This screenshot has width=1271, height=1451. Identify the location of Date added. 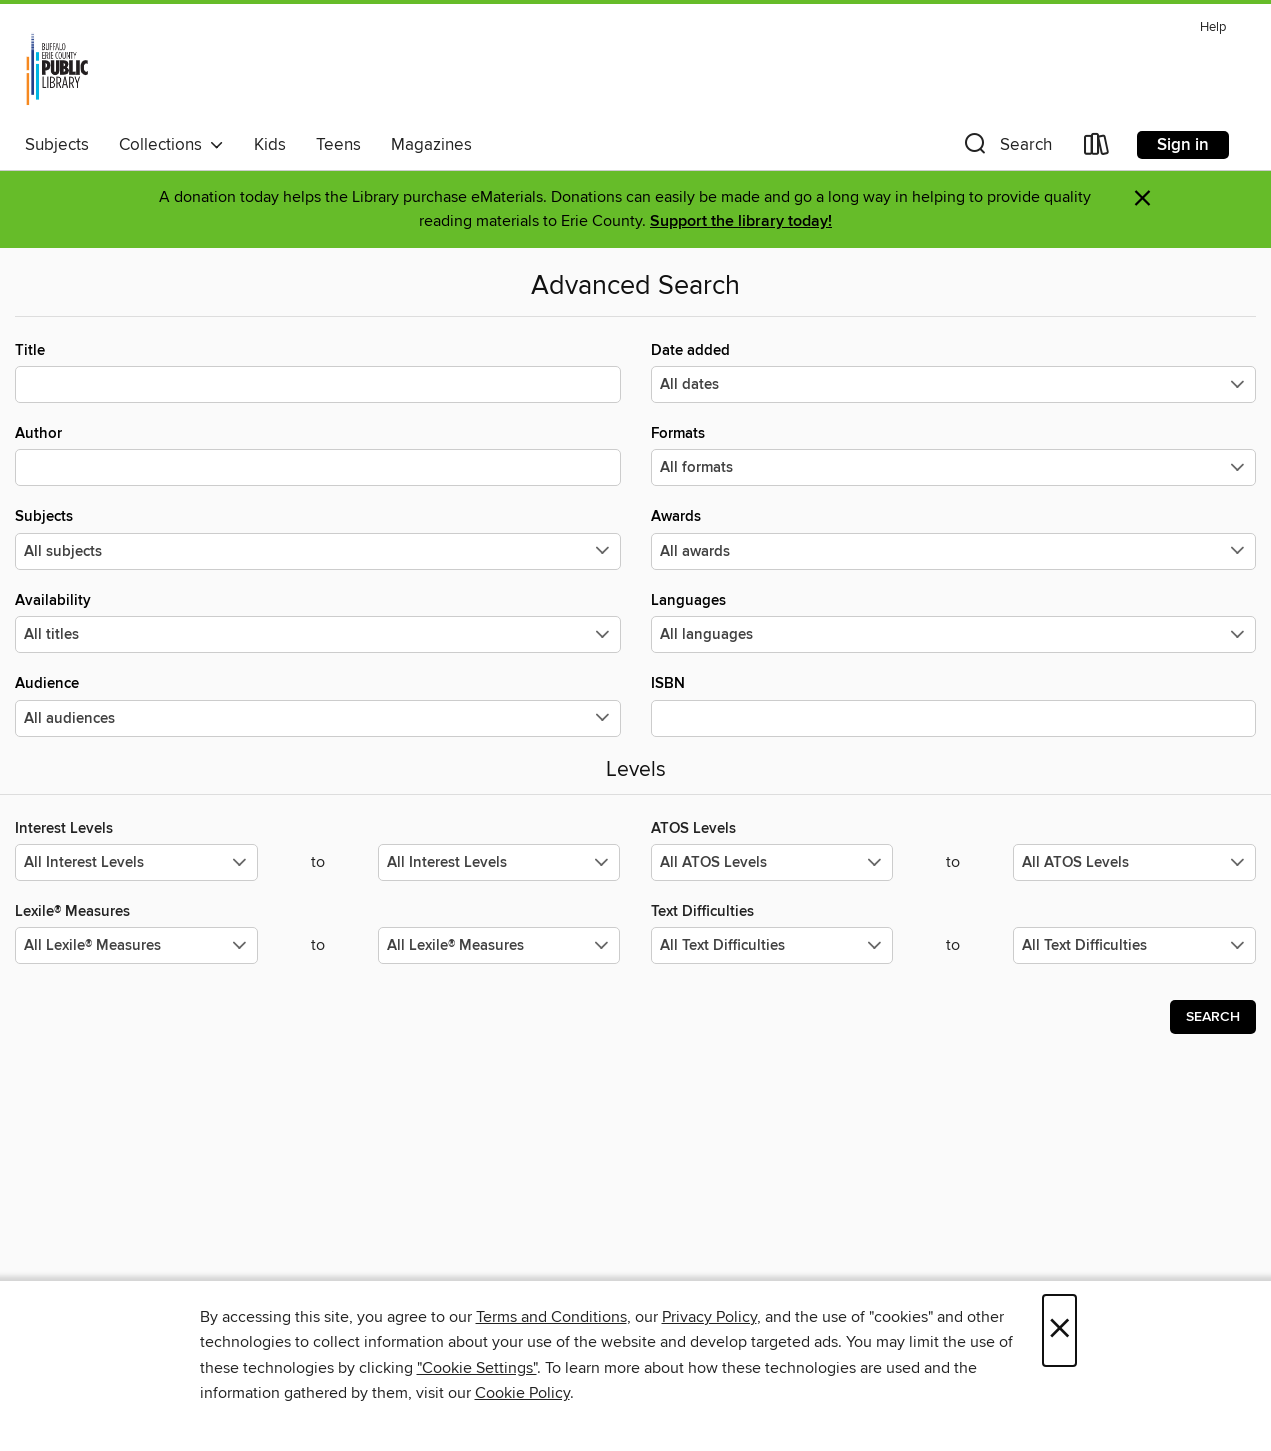
(954, 372).